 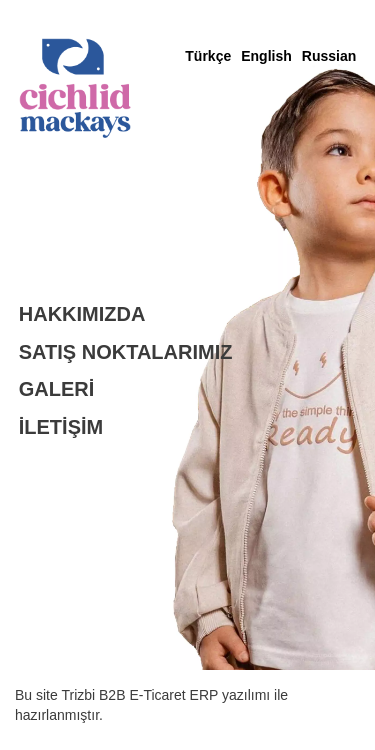 What do you see at coordinates (57, 389) in the screenshot?
I see `GALERİ` at bounding box center [57, 389].